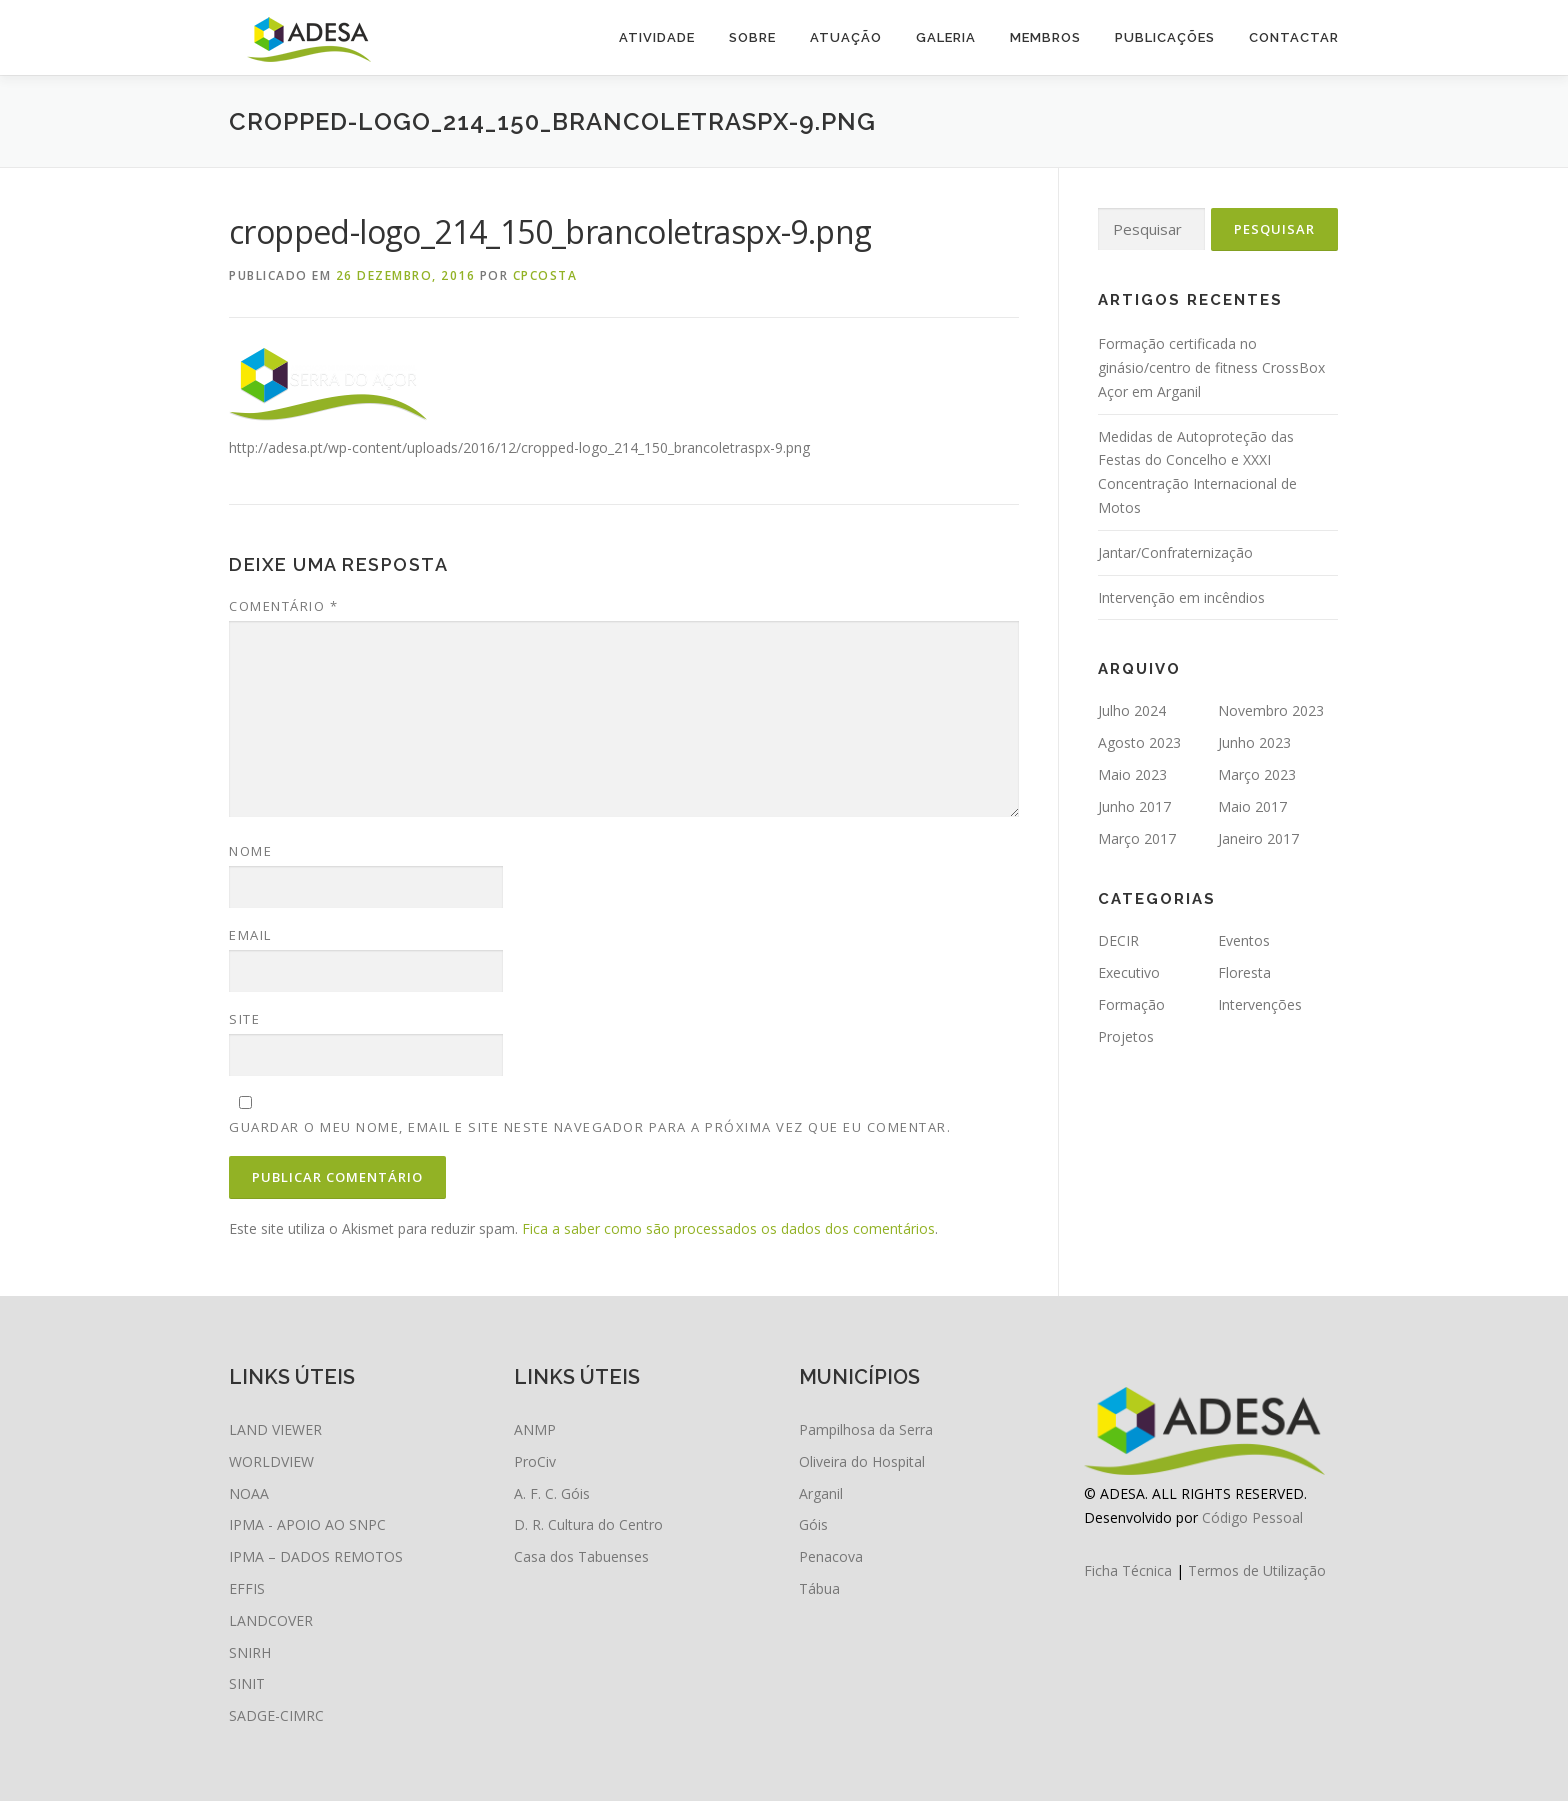 This screenshot has width=1568, height=1801. I want to click on Formação, so click(1131, 1004).